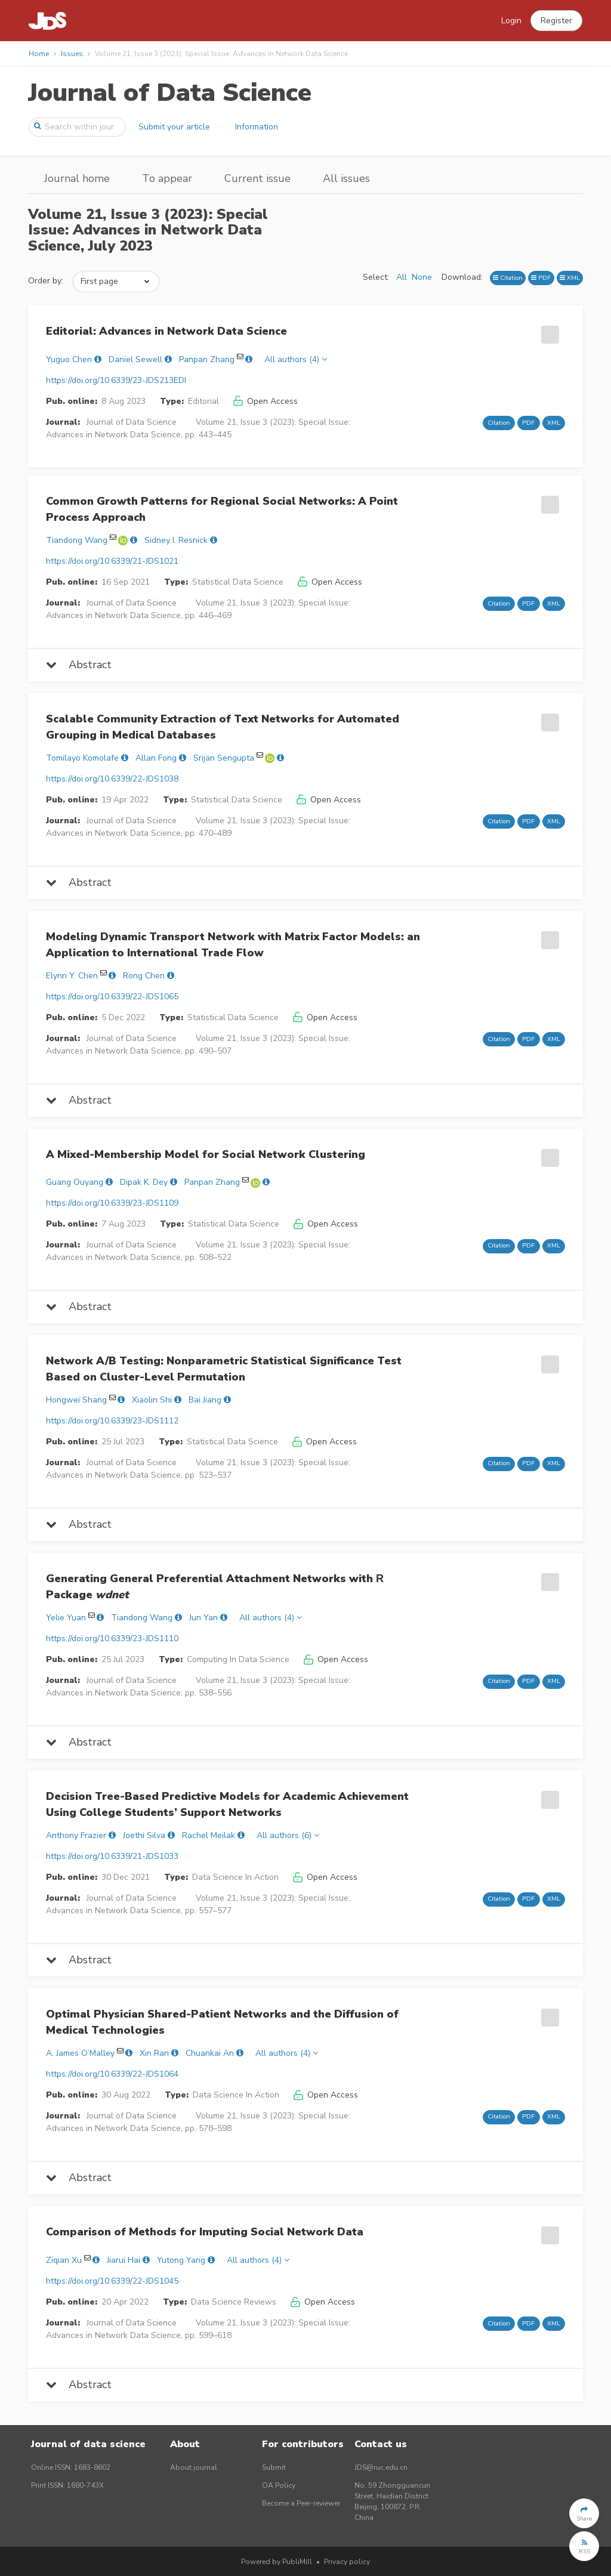 This screenshot has width=611, height=2576. I want to click on Submit your article, so click(174, 126).